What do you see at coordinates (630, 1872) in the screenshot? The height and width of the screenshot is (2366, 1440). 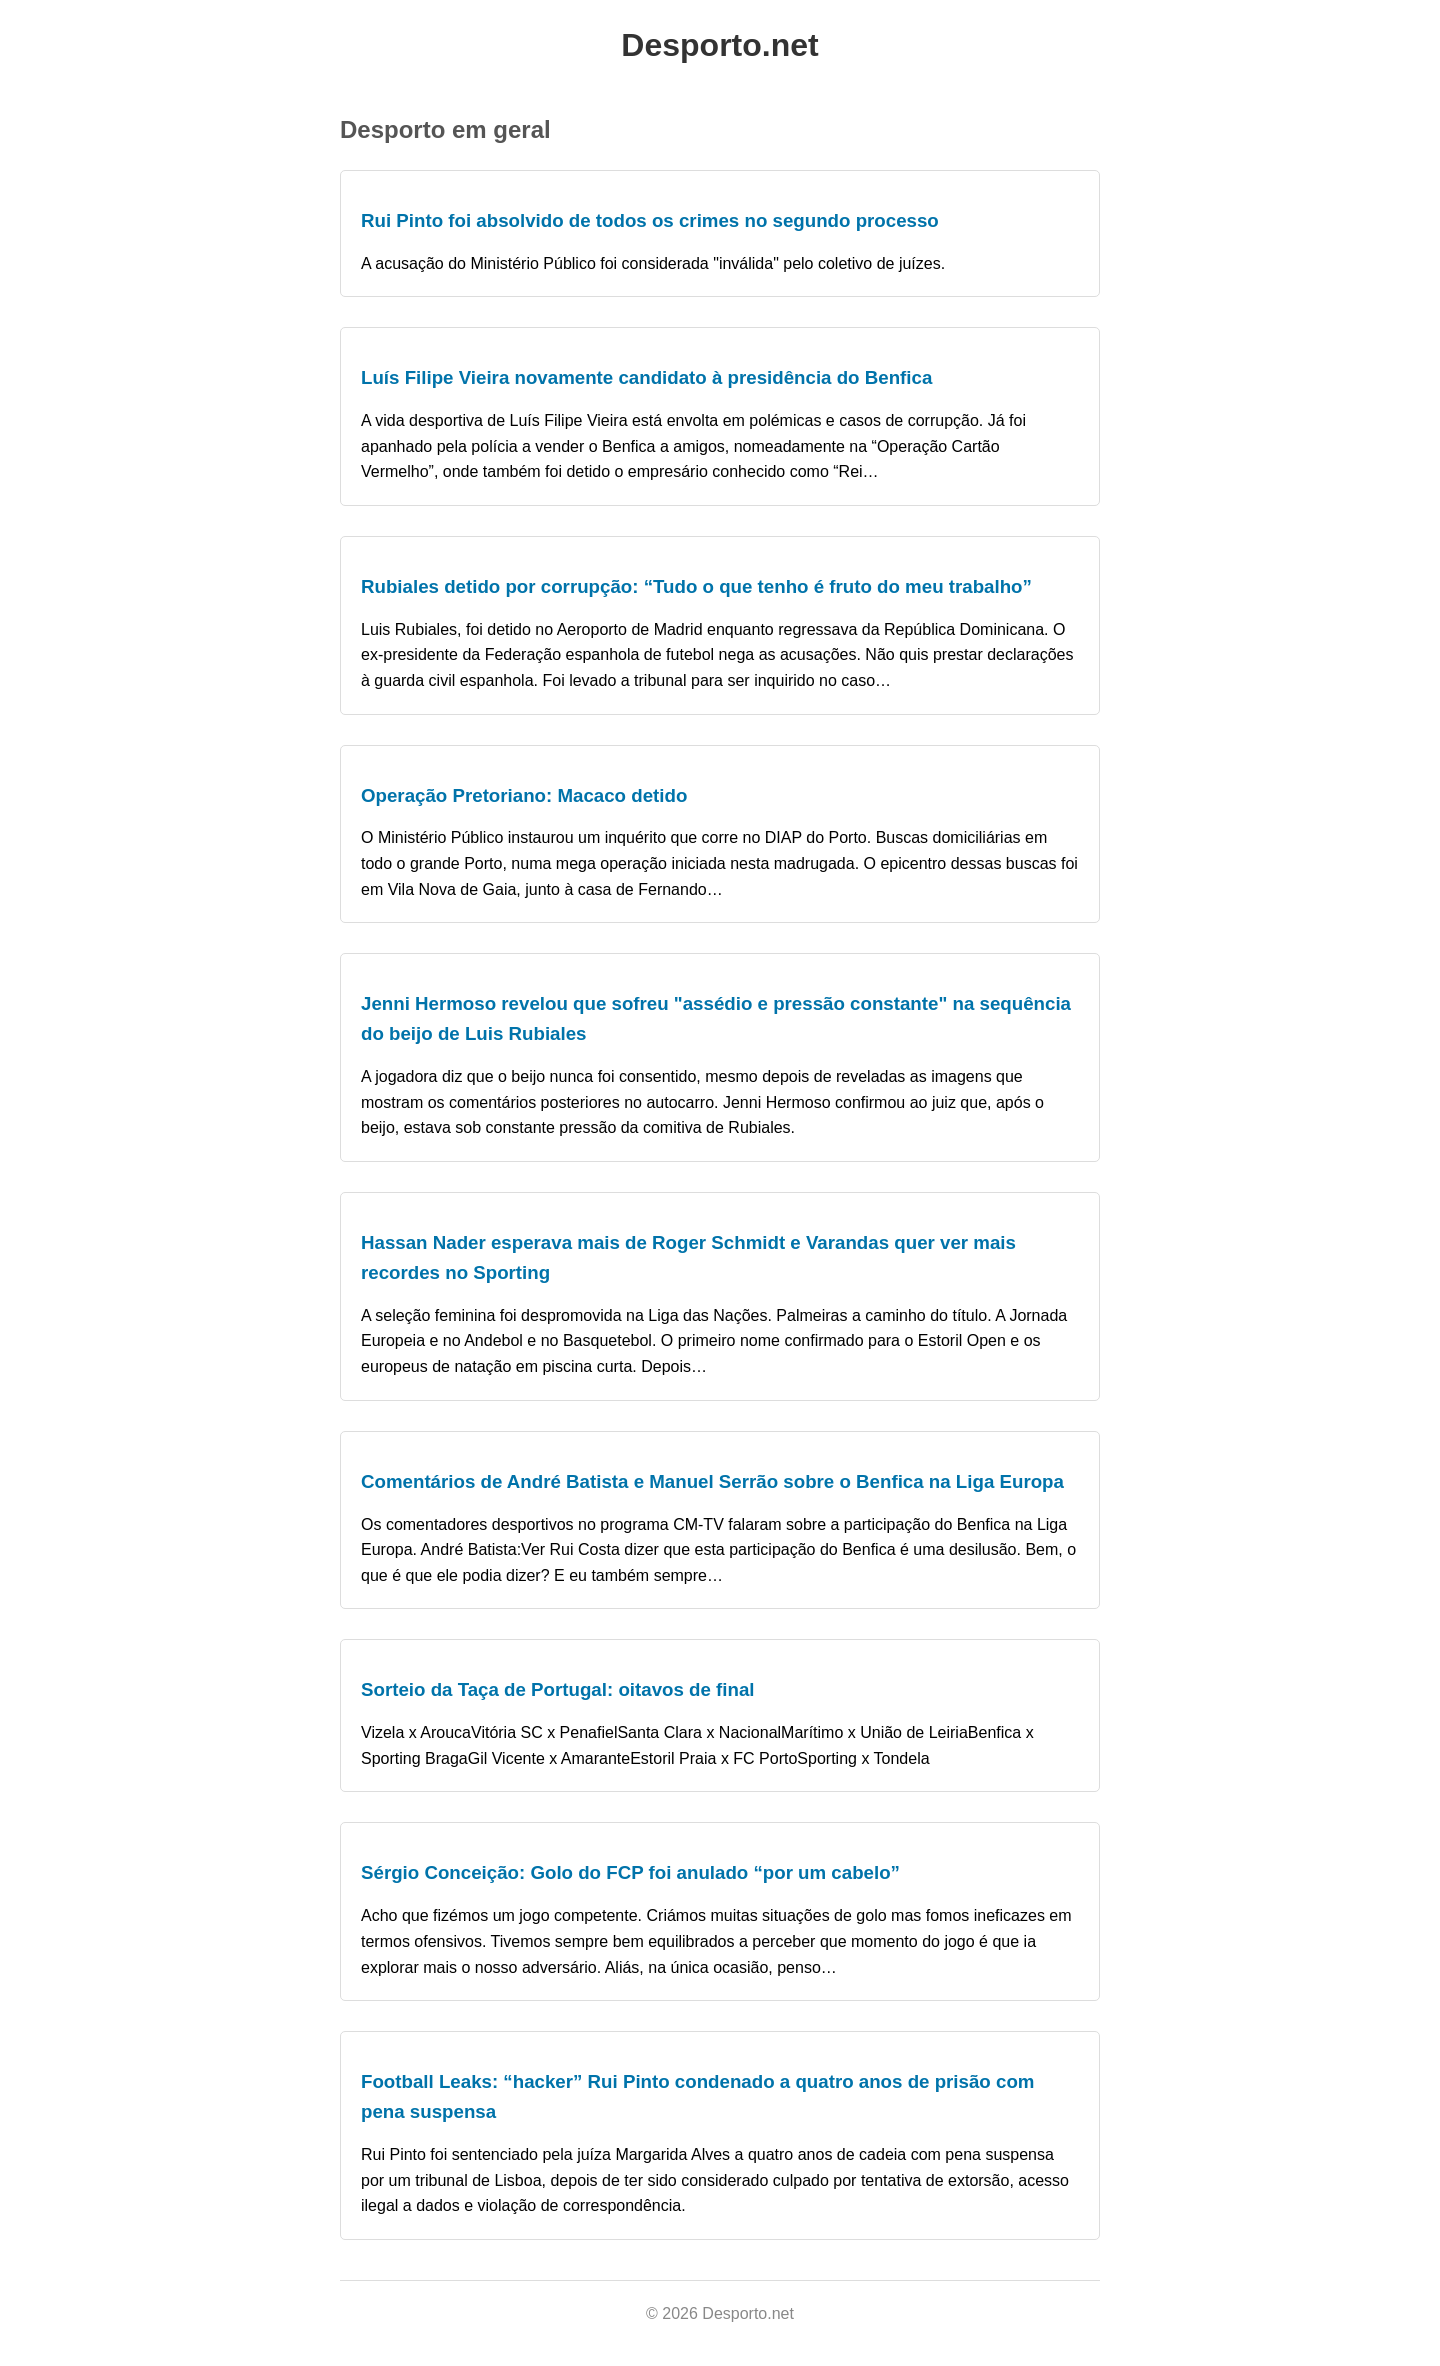 I see `Sérgio Conceição: Golo do FCP foi anulado “por um cabelo”` at bounding box center [630, 1872].